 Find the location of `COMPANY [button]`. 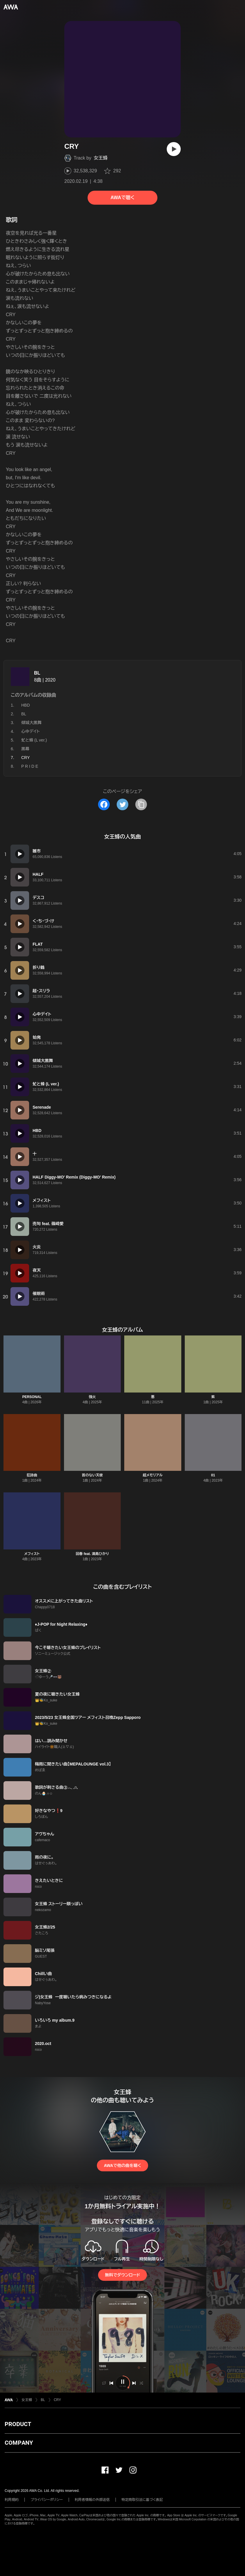

COMPANY [button] is located at coordinates (19, 2442).